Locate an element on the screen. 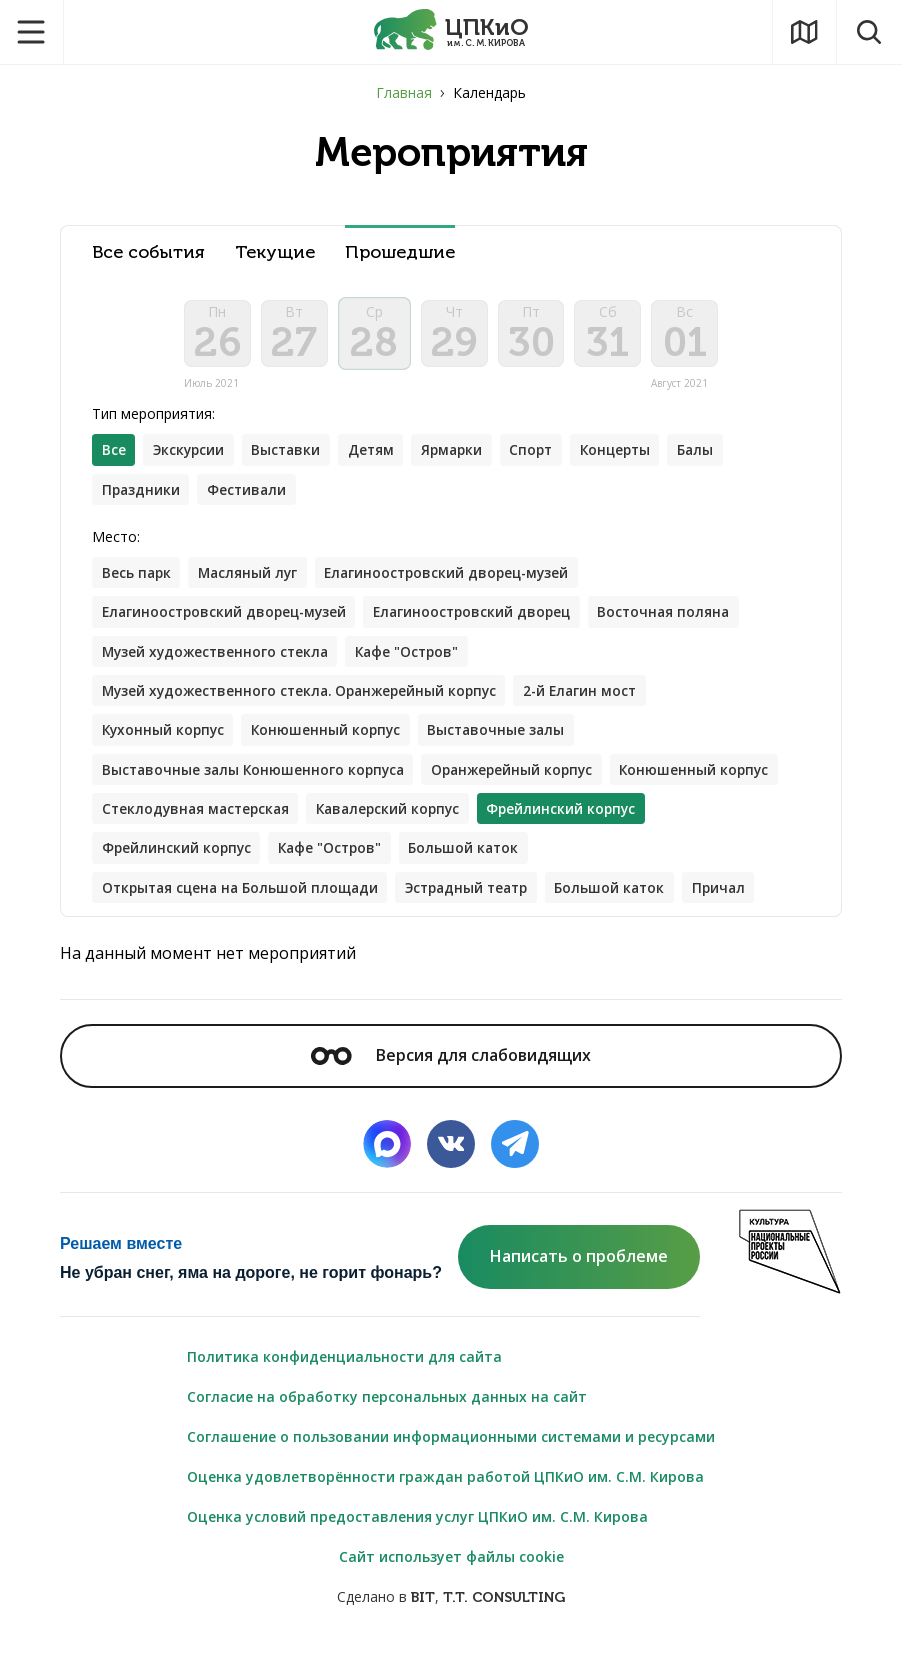  Музей художественного стекла. Оранжерейный корпус is located at coordinates (306, 700).